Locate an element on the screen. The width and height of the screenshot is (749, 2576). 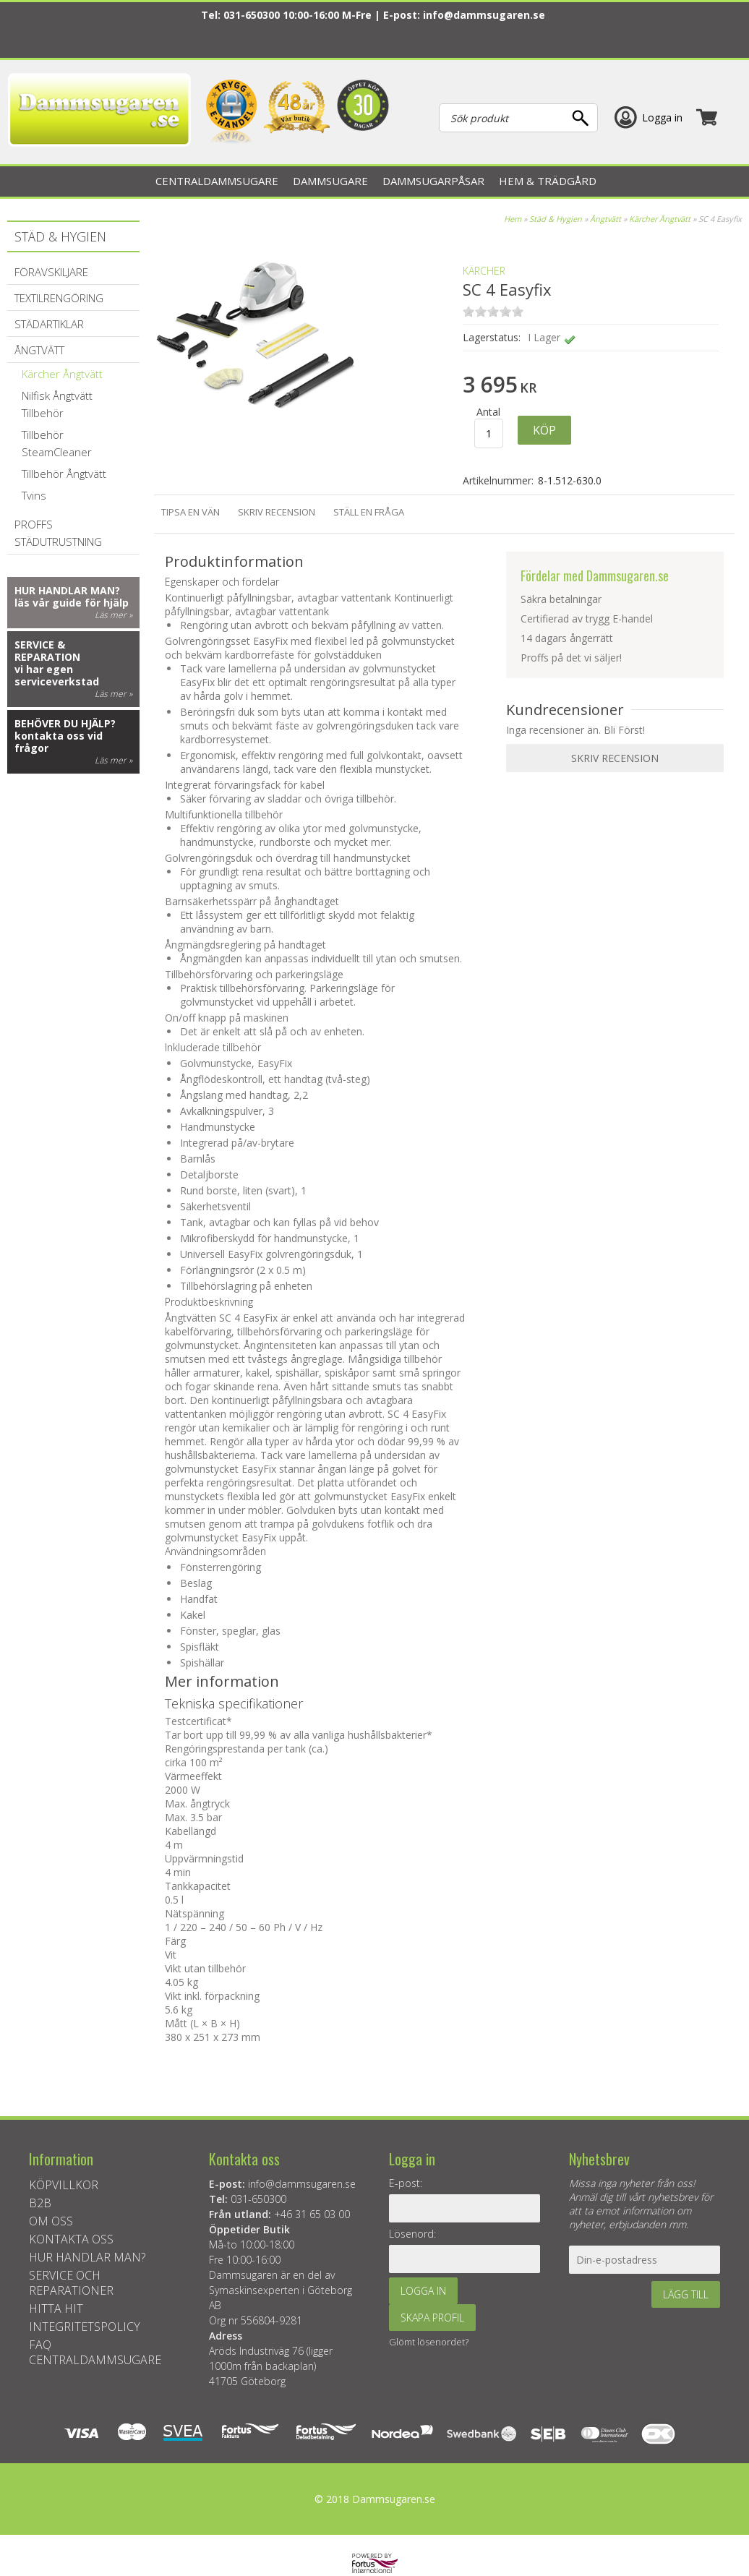
Kärcher Ångtvätt is located at coordinates (659, 218).